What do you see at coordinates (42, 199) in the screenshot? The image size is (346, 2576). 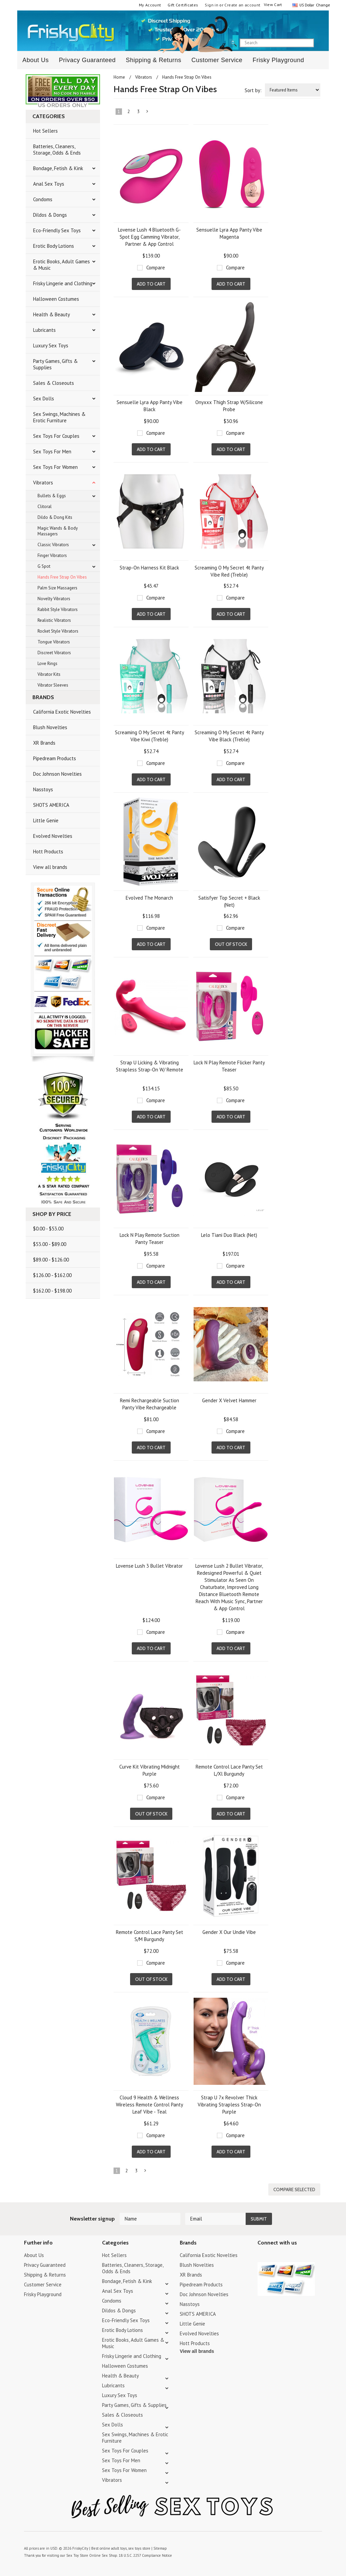 I see `Condoms` at bounding box center [42, 199].